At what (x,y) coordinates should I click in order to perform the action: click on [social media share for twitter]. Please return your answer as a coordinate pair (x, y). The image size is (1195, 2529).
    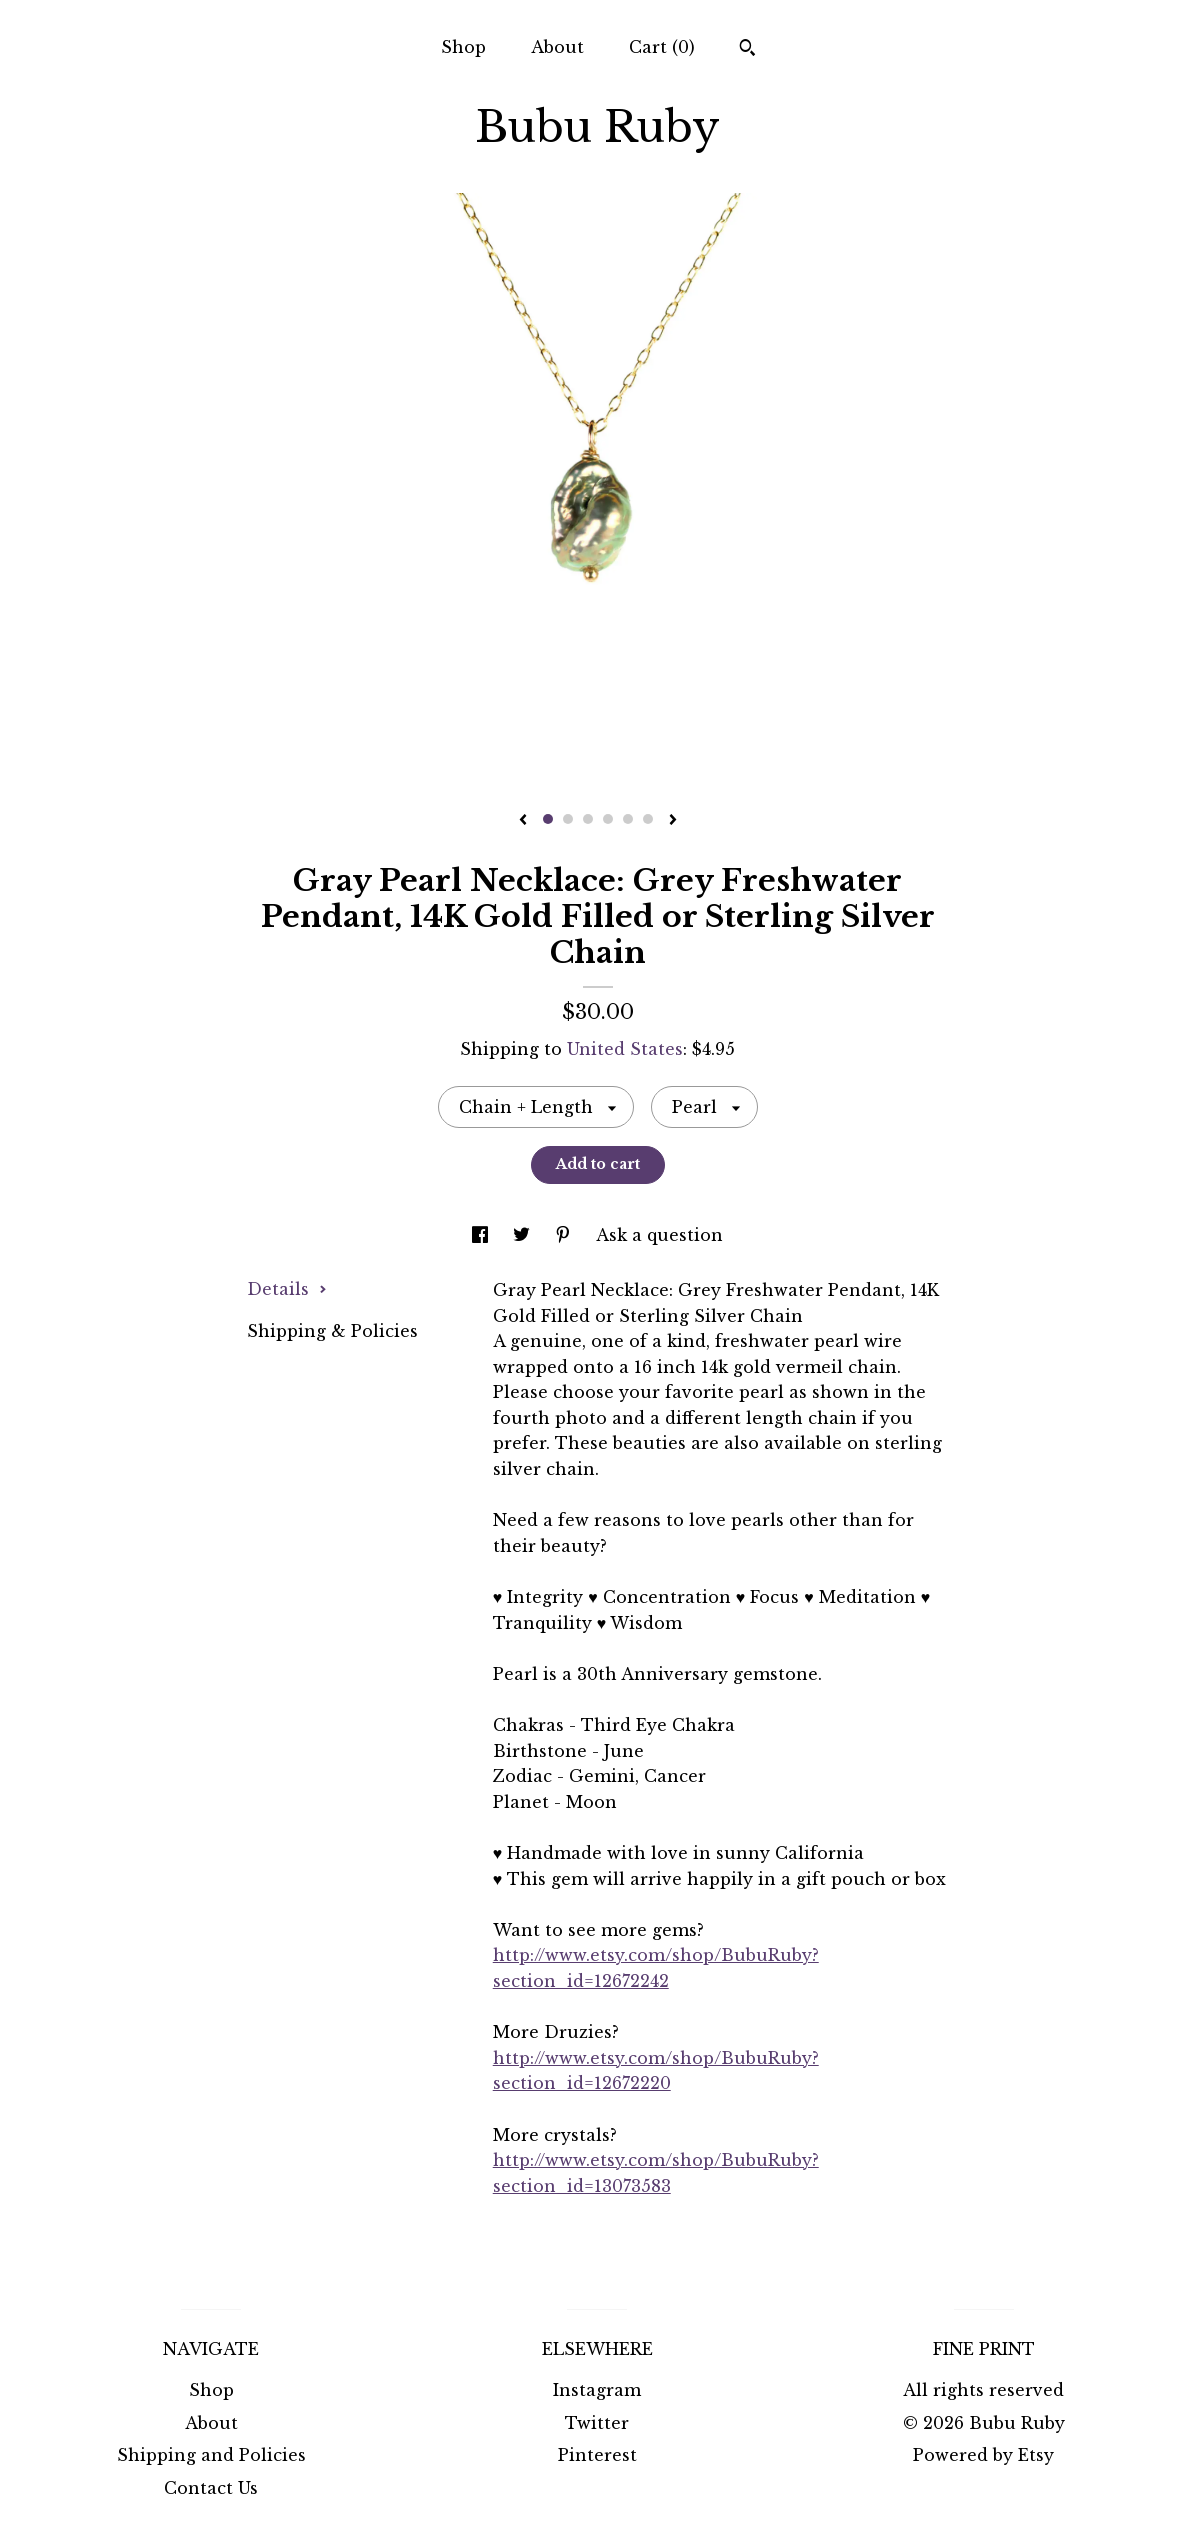
    Looking at the image, I should click on (524, 1235).